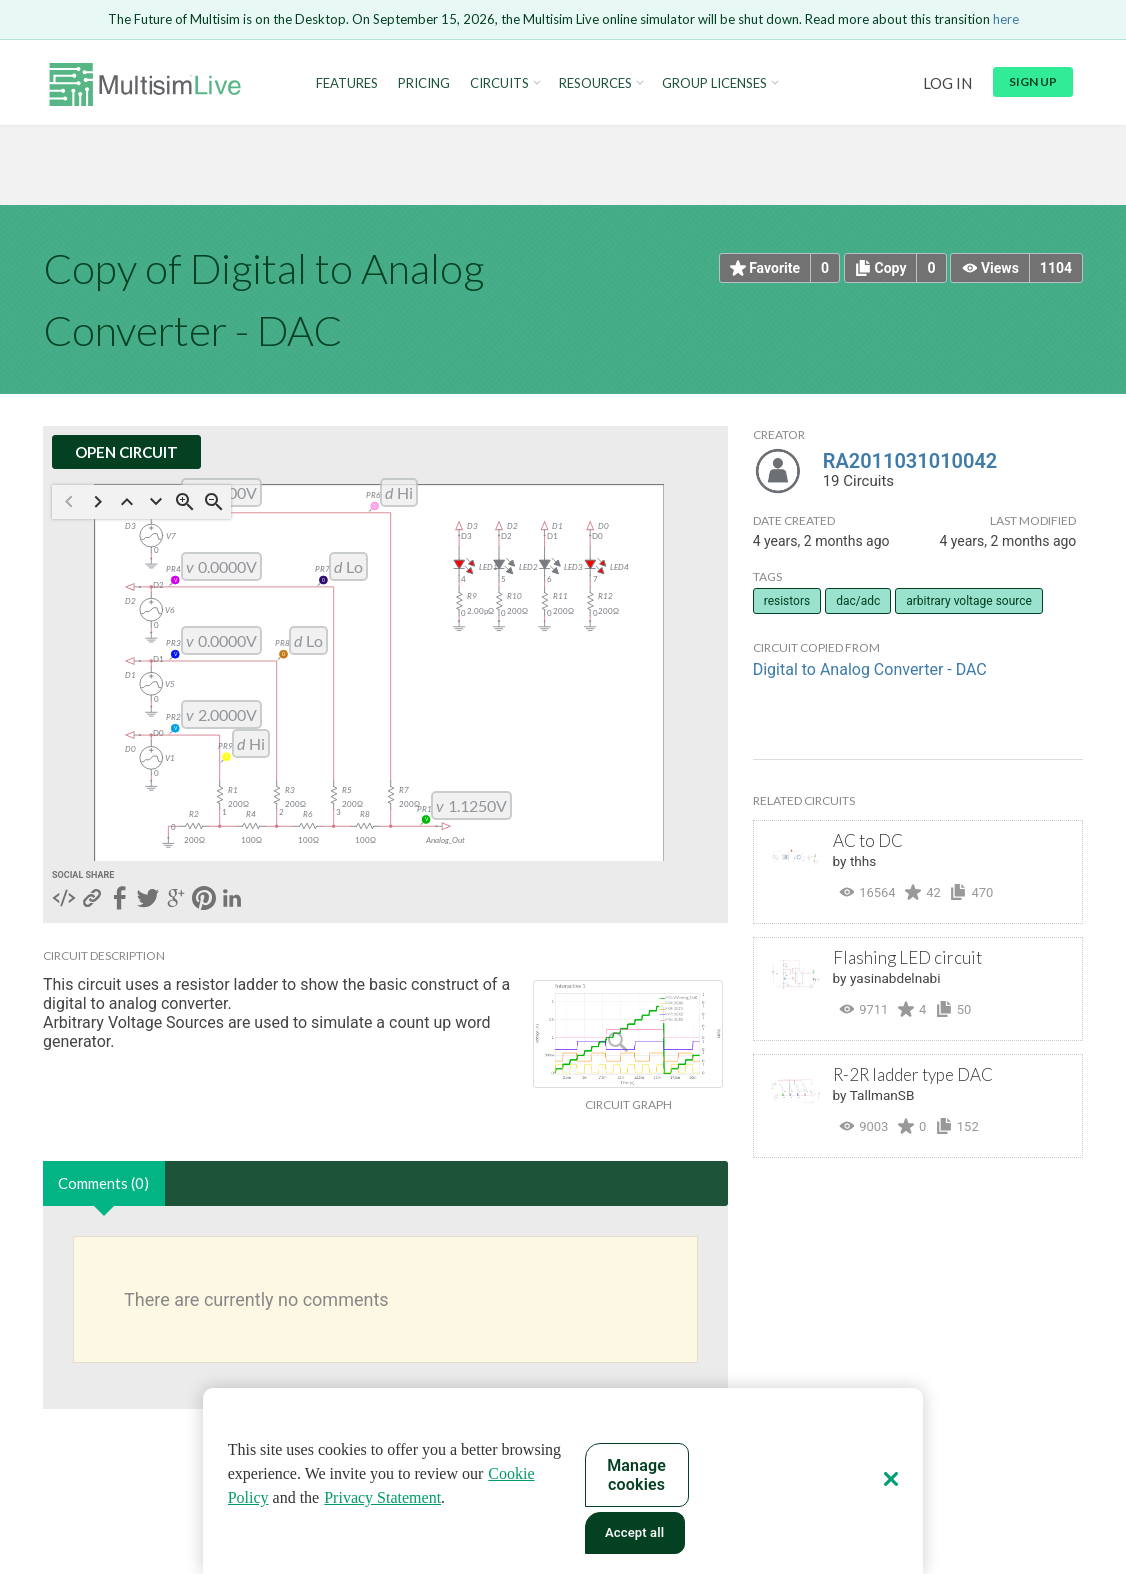 This screenshot has width=1126, height=1574. I want to click on Digital to Analog Converter - DAC, so click(870, 669).